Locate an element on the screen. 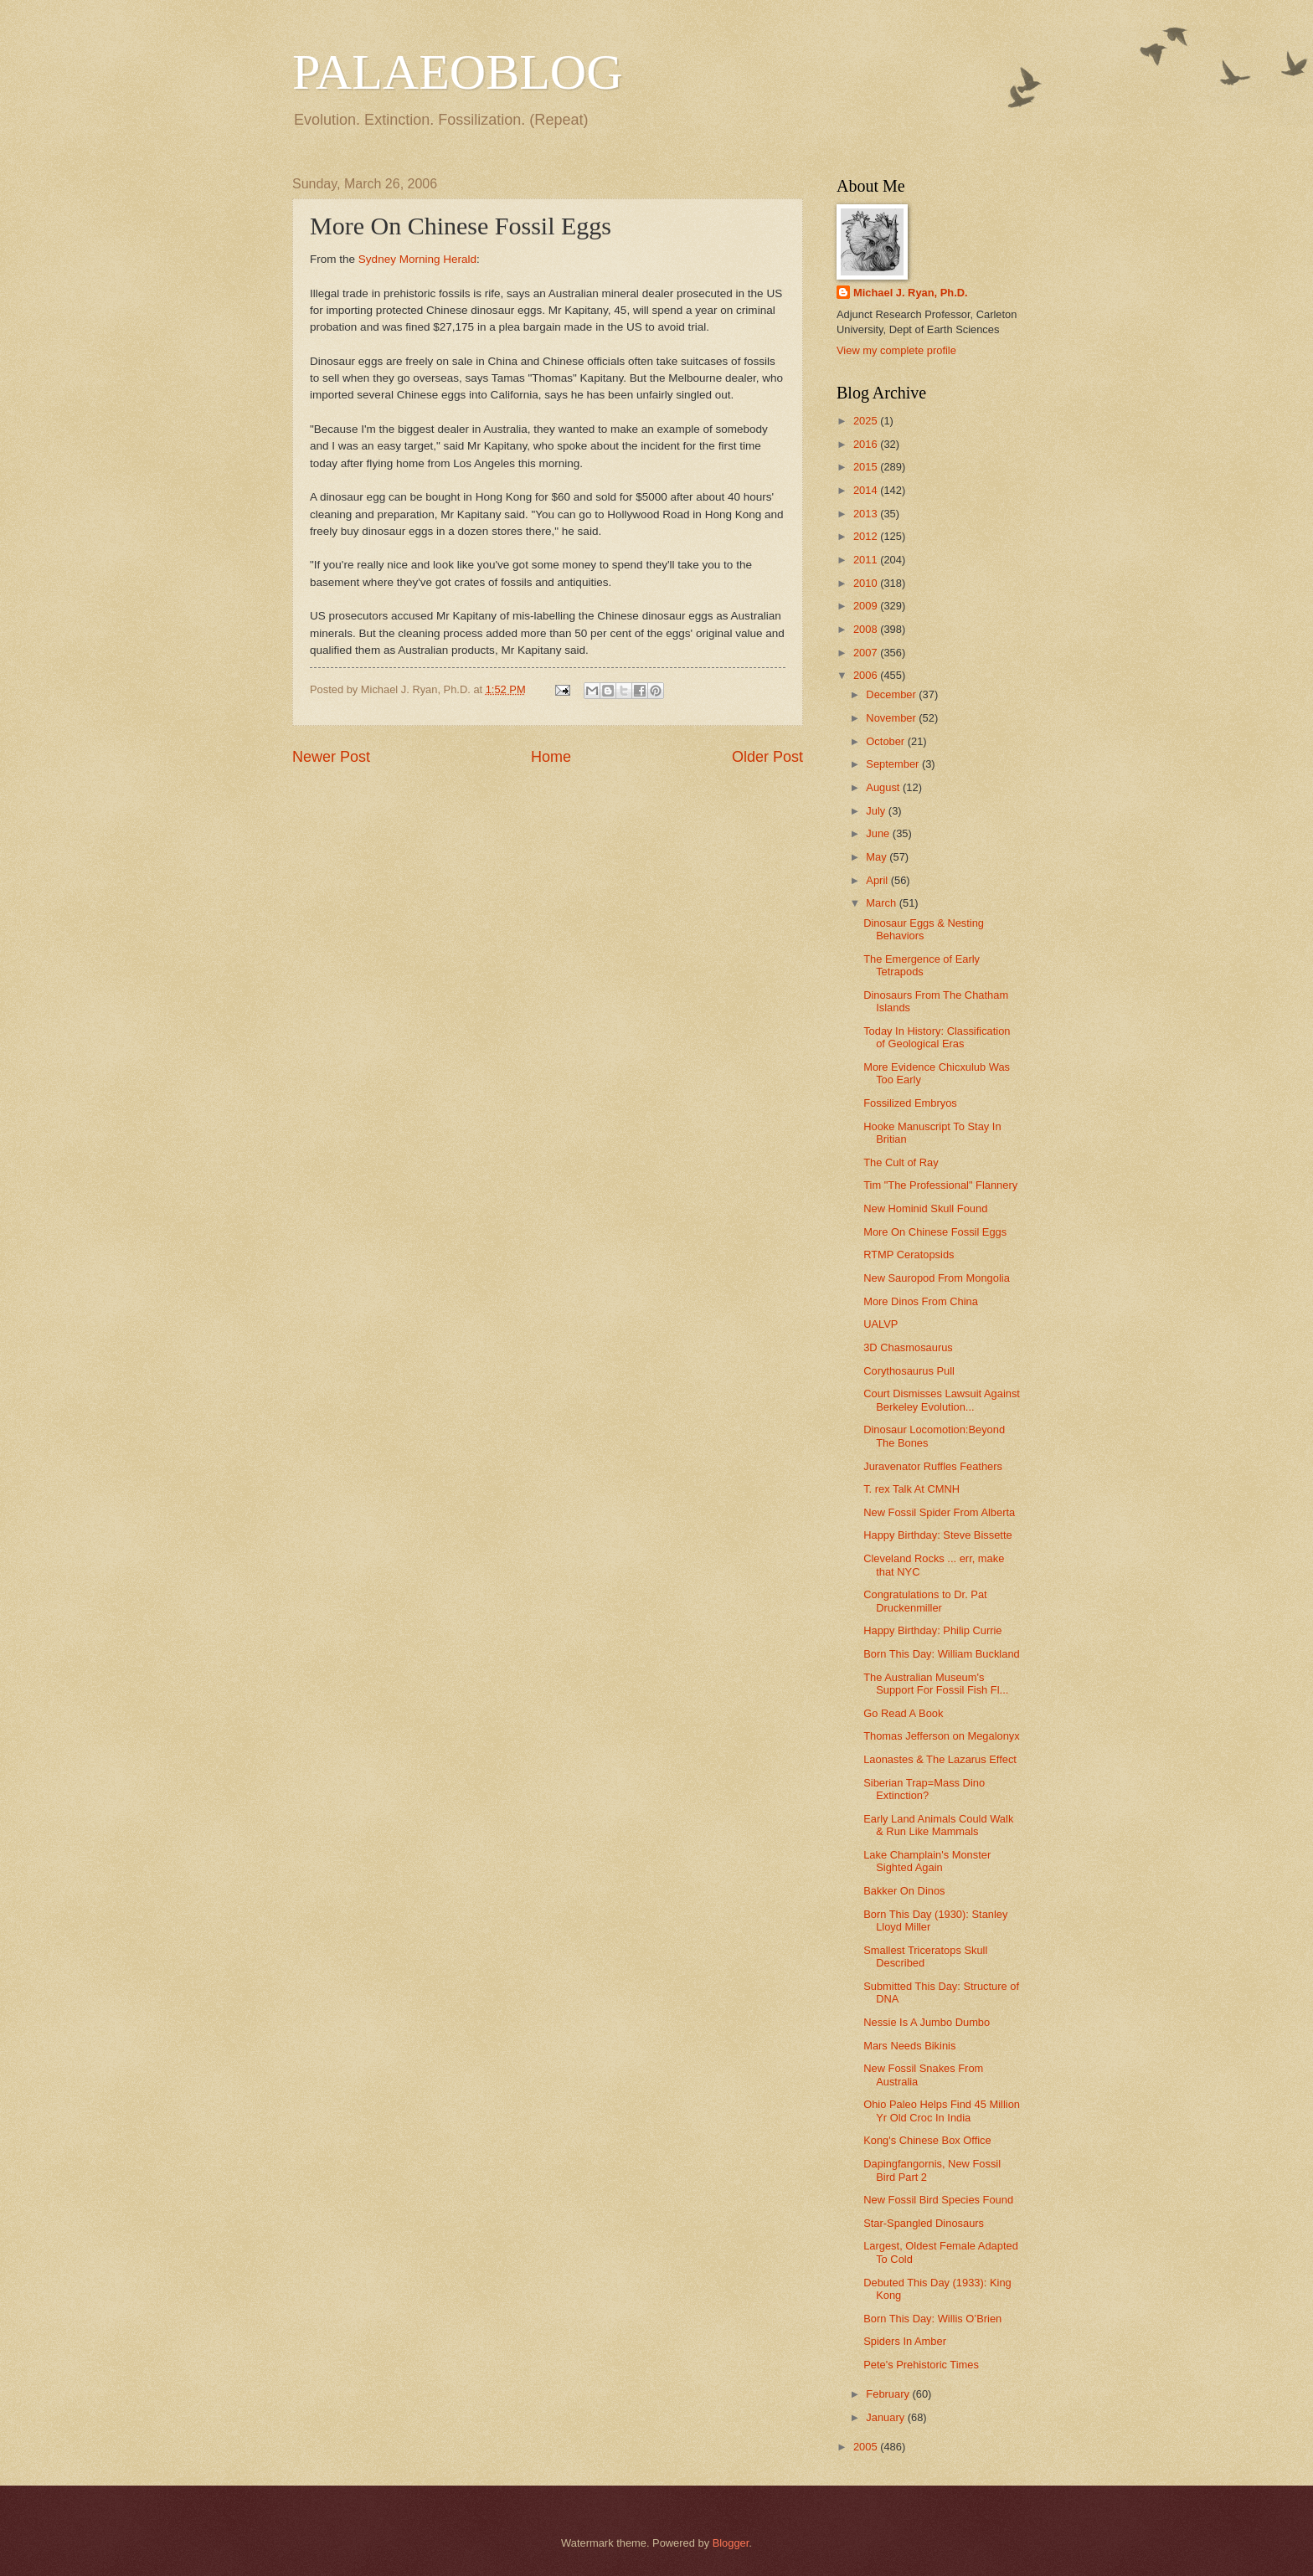 The width and height of the screenshot is (1313, 2576). Dinosaur Eggs & Nesting Behaviors is located at coordinates (923, 929).